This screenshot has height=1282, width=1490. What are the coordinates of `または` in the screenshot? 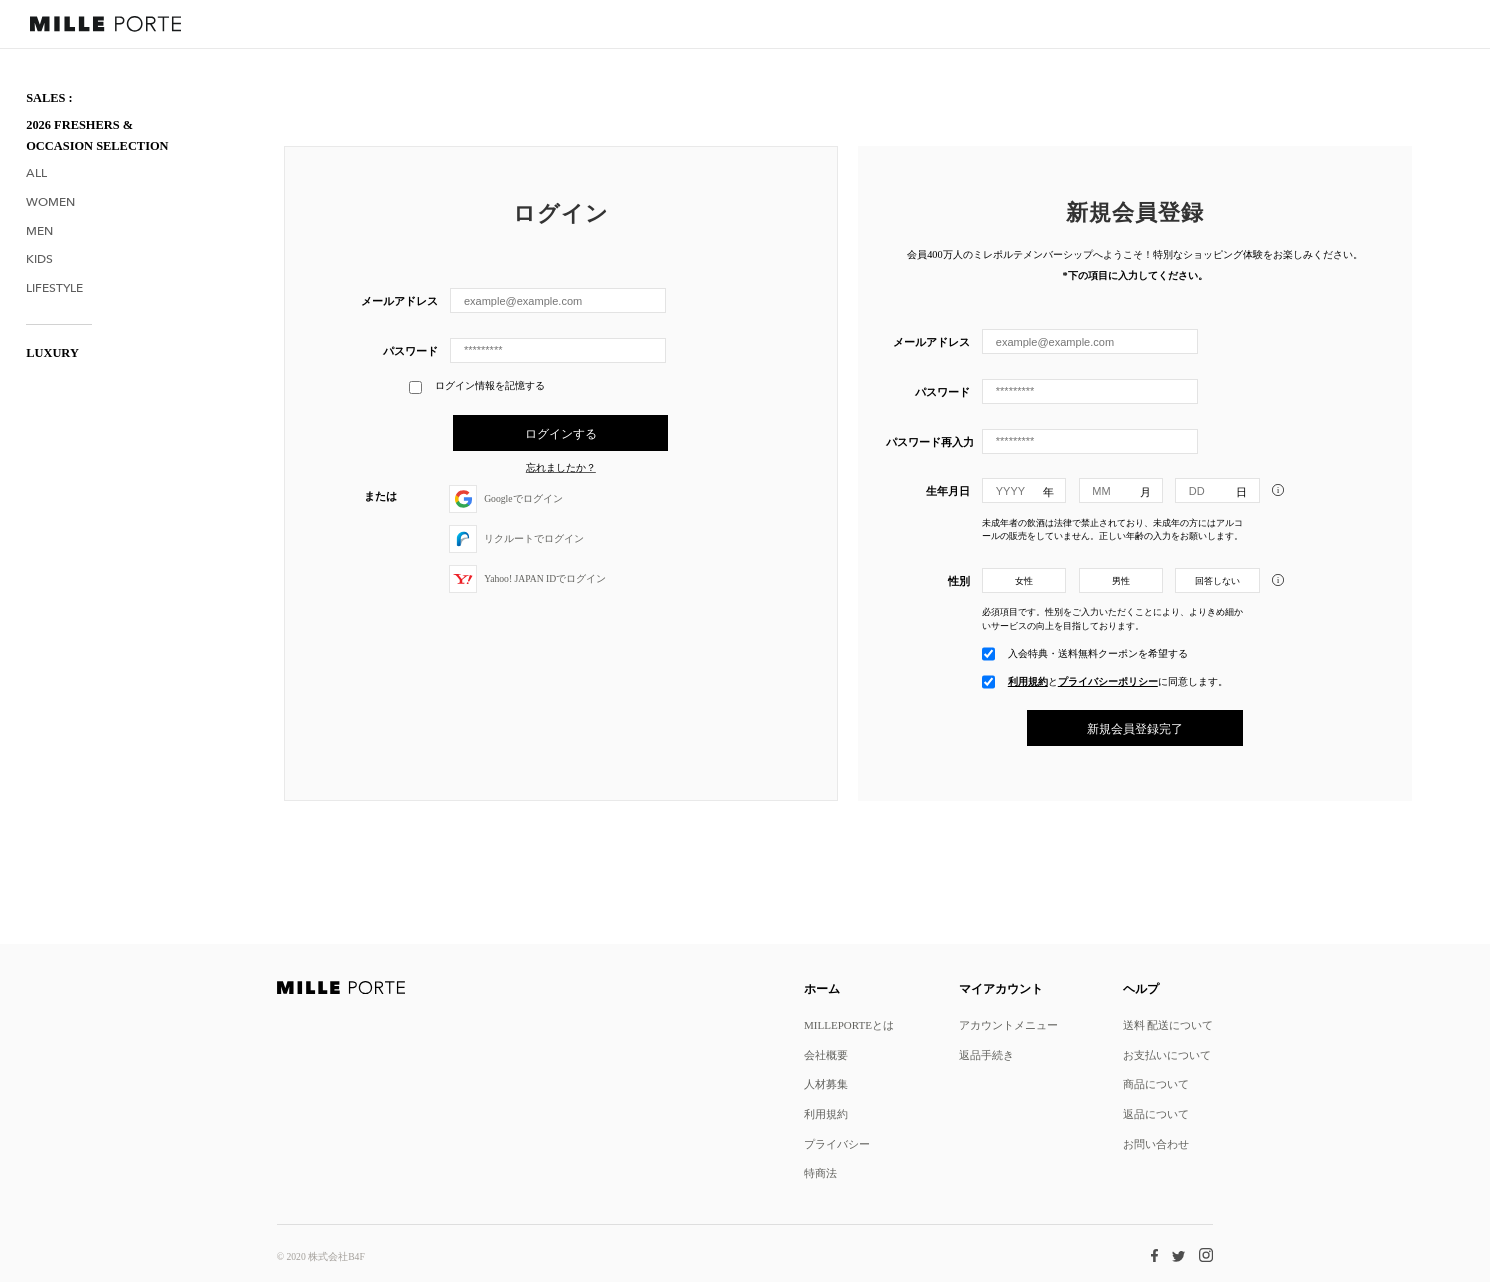 It's located at (380, 495).